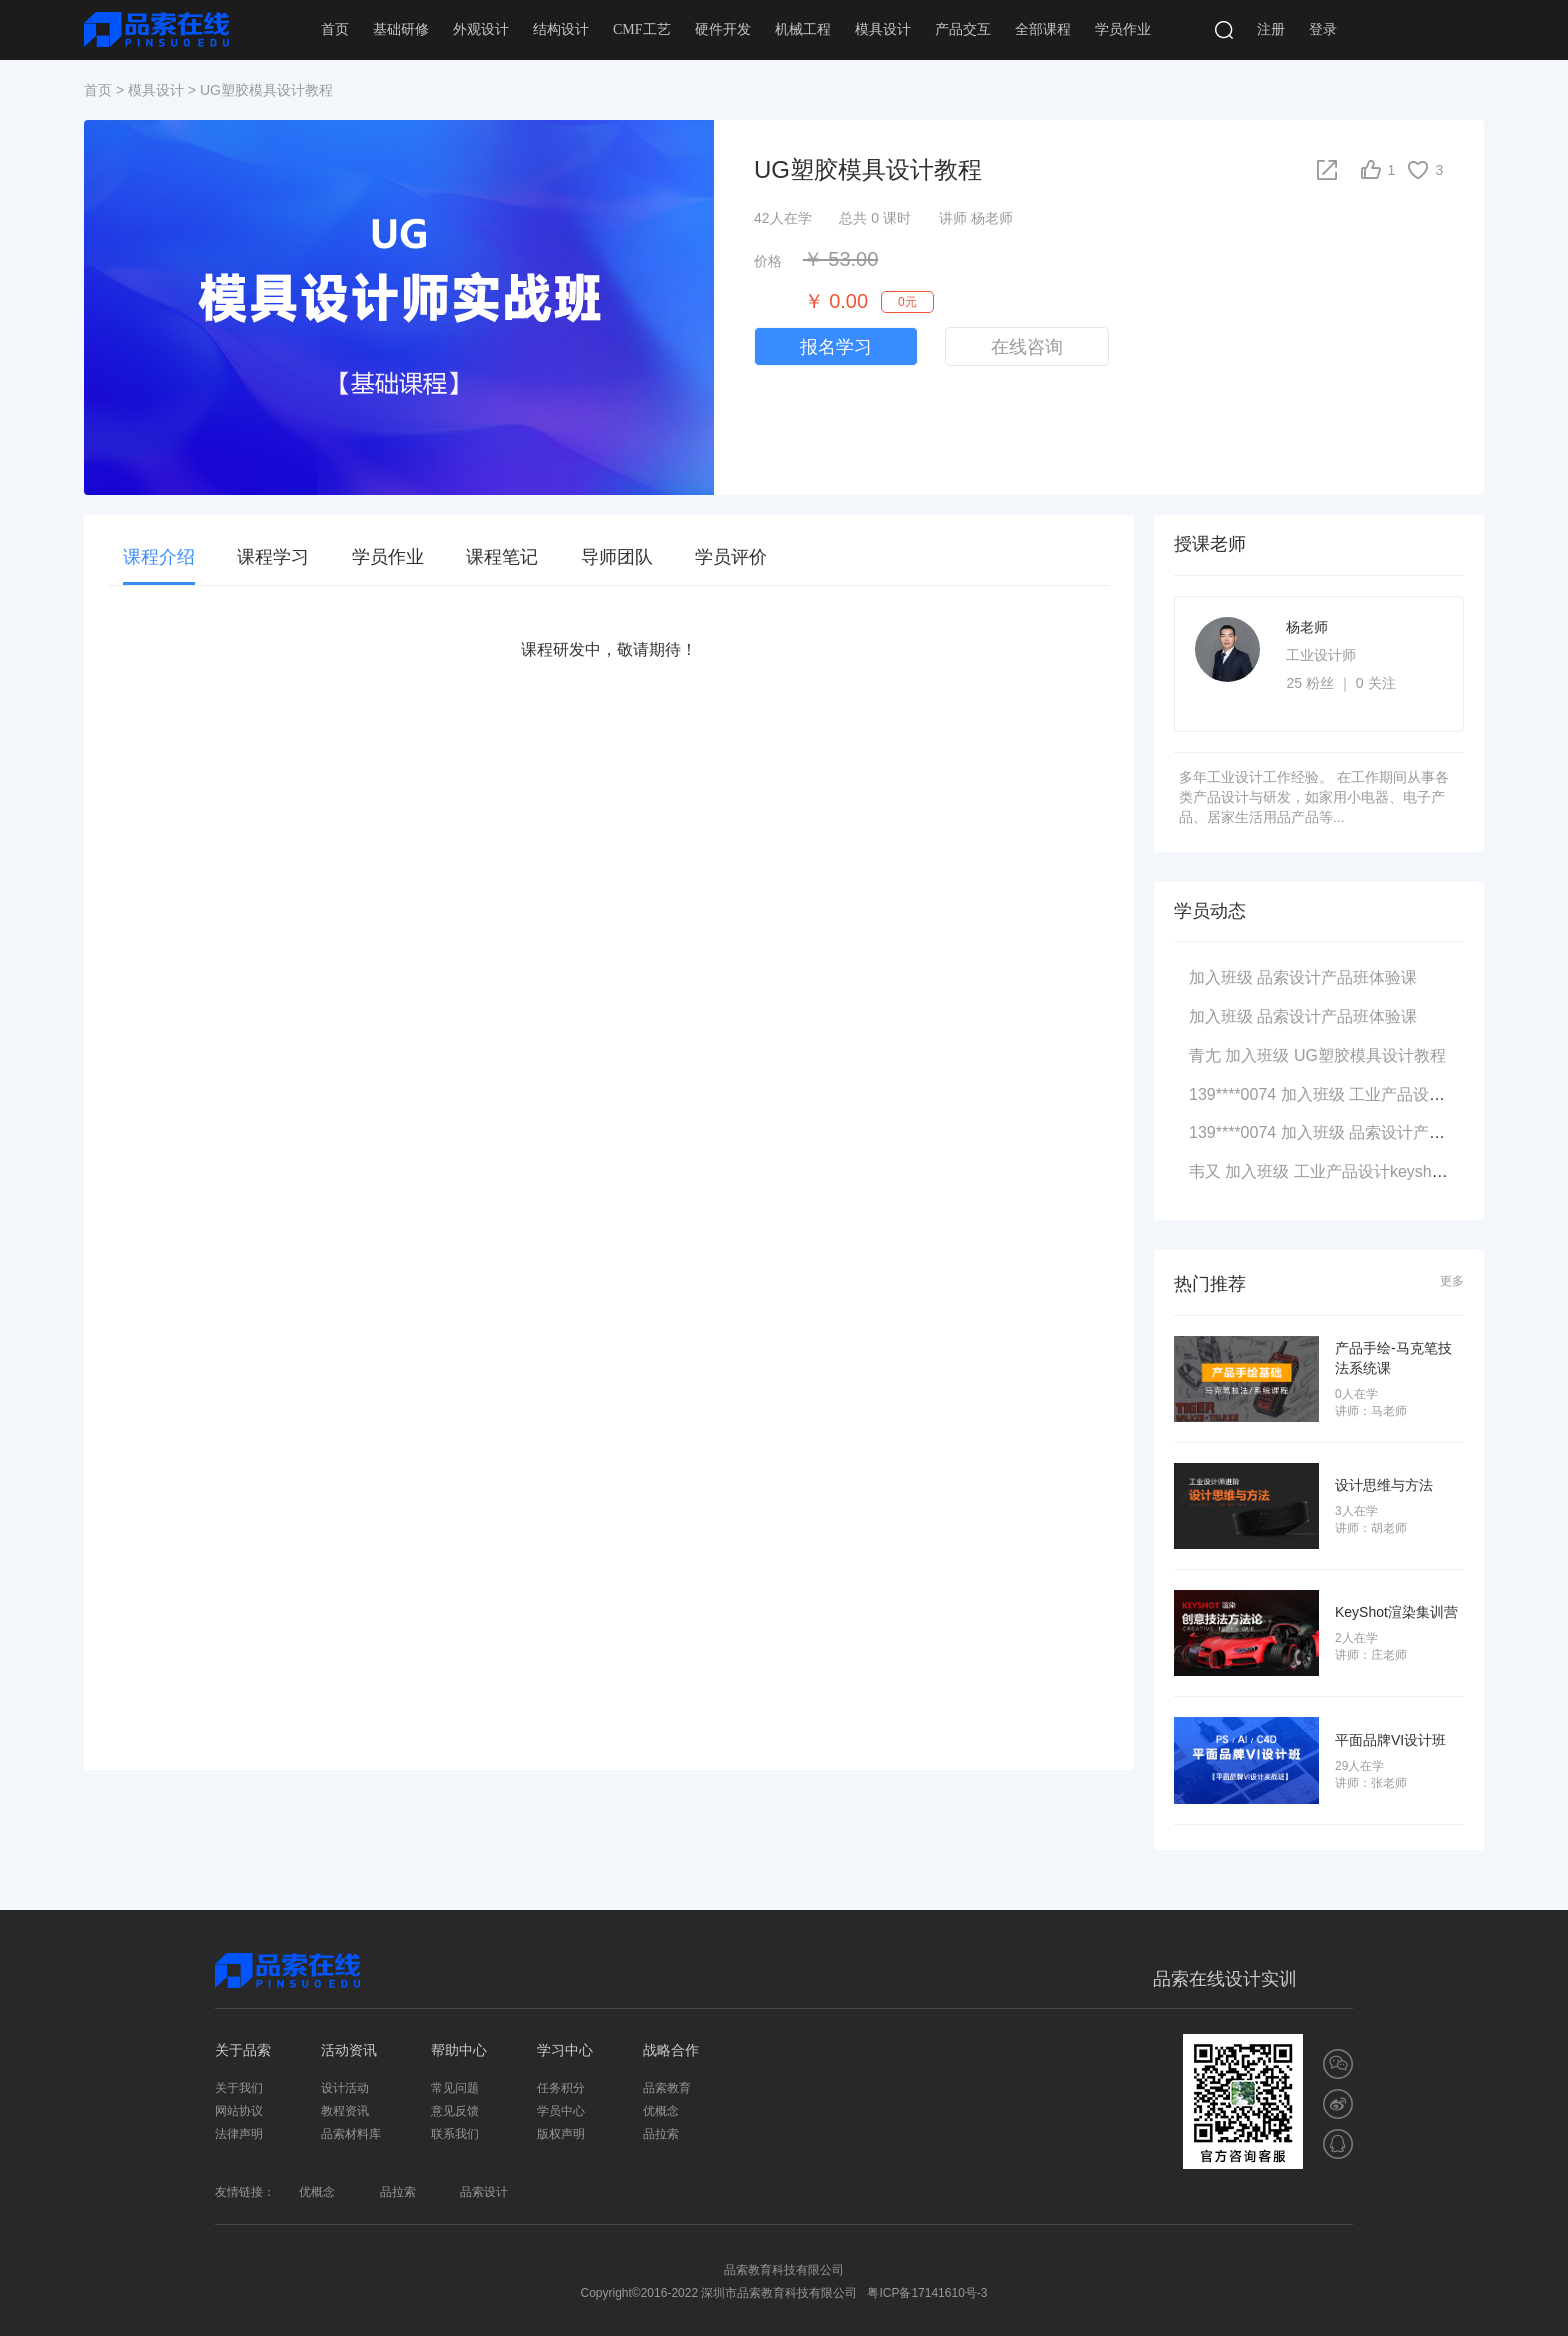 This screenshot has height=2336, width=1568. Describe the element at coordinates (1337, 977) in the screenshot. I see `品索设计产品班体验课` at that location.